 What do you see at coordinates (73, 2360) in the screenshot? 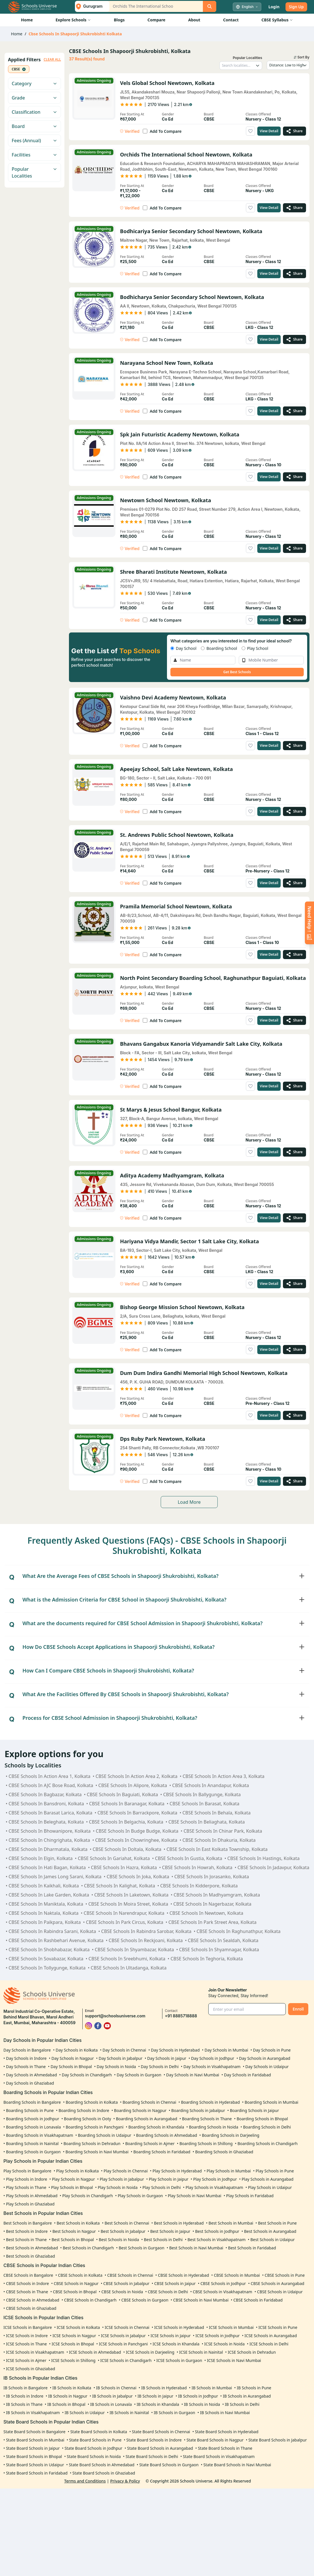
I see `ICSE Schools in Shillong` at bounding box center [73, 2360].